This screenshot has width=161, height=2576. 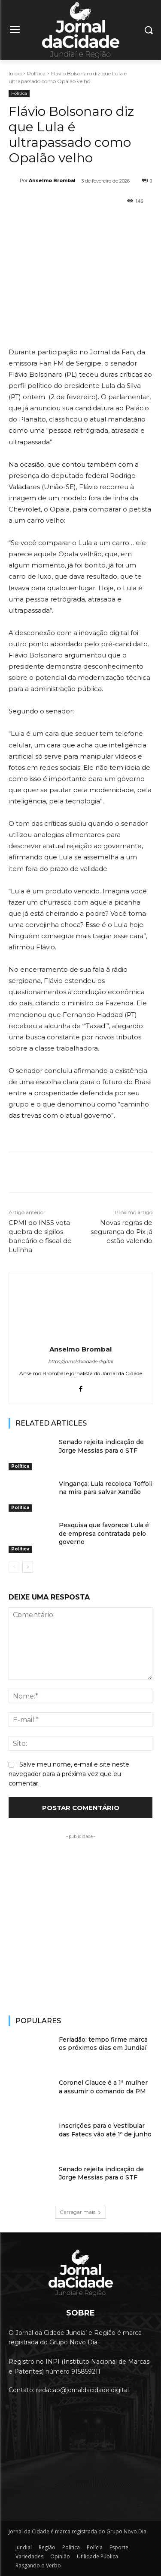 I want to click on Salve meu nome, e-mail e site neste navegador para a próxima vez que eu comentar., so click(x=69, y=1773).